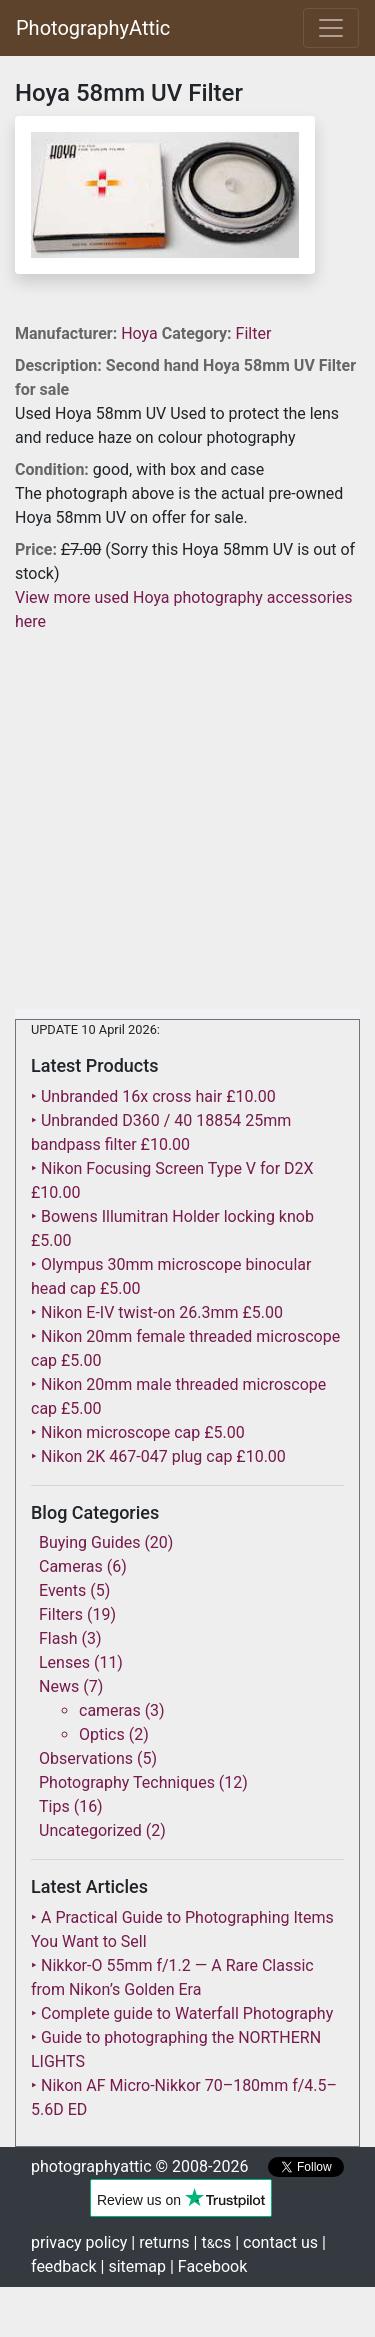 This screenshot has width=375, height=2337. Describe the element at coordinates (102, 1734) in the screenshot. I see `Optics` at that location.